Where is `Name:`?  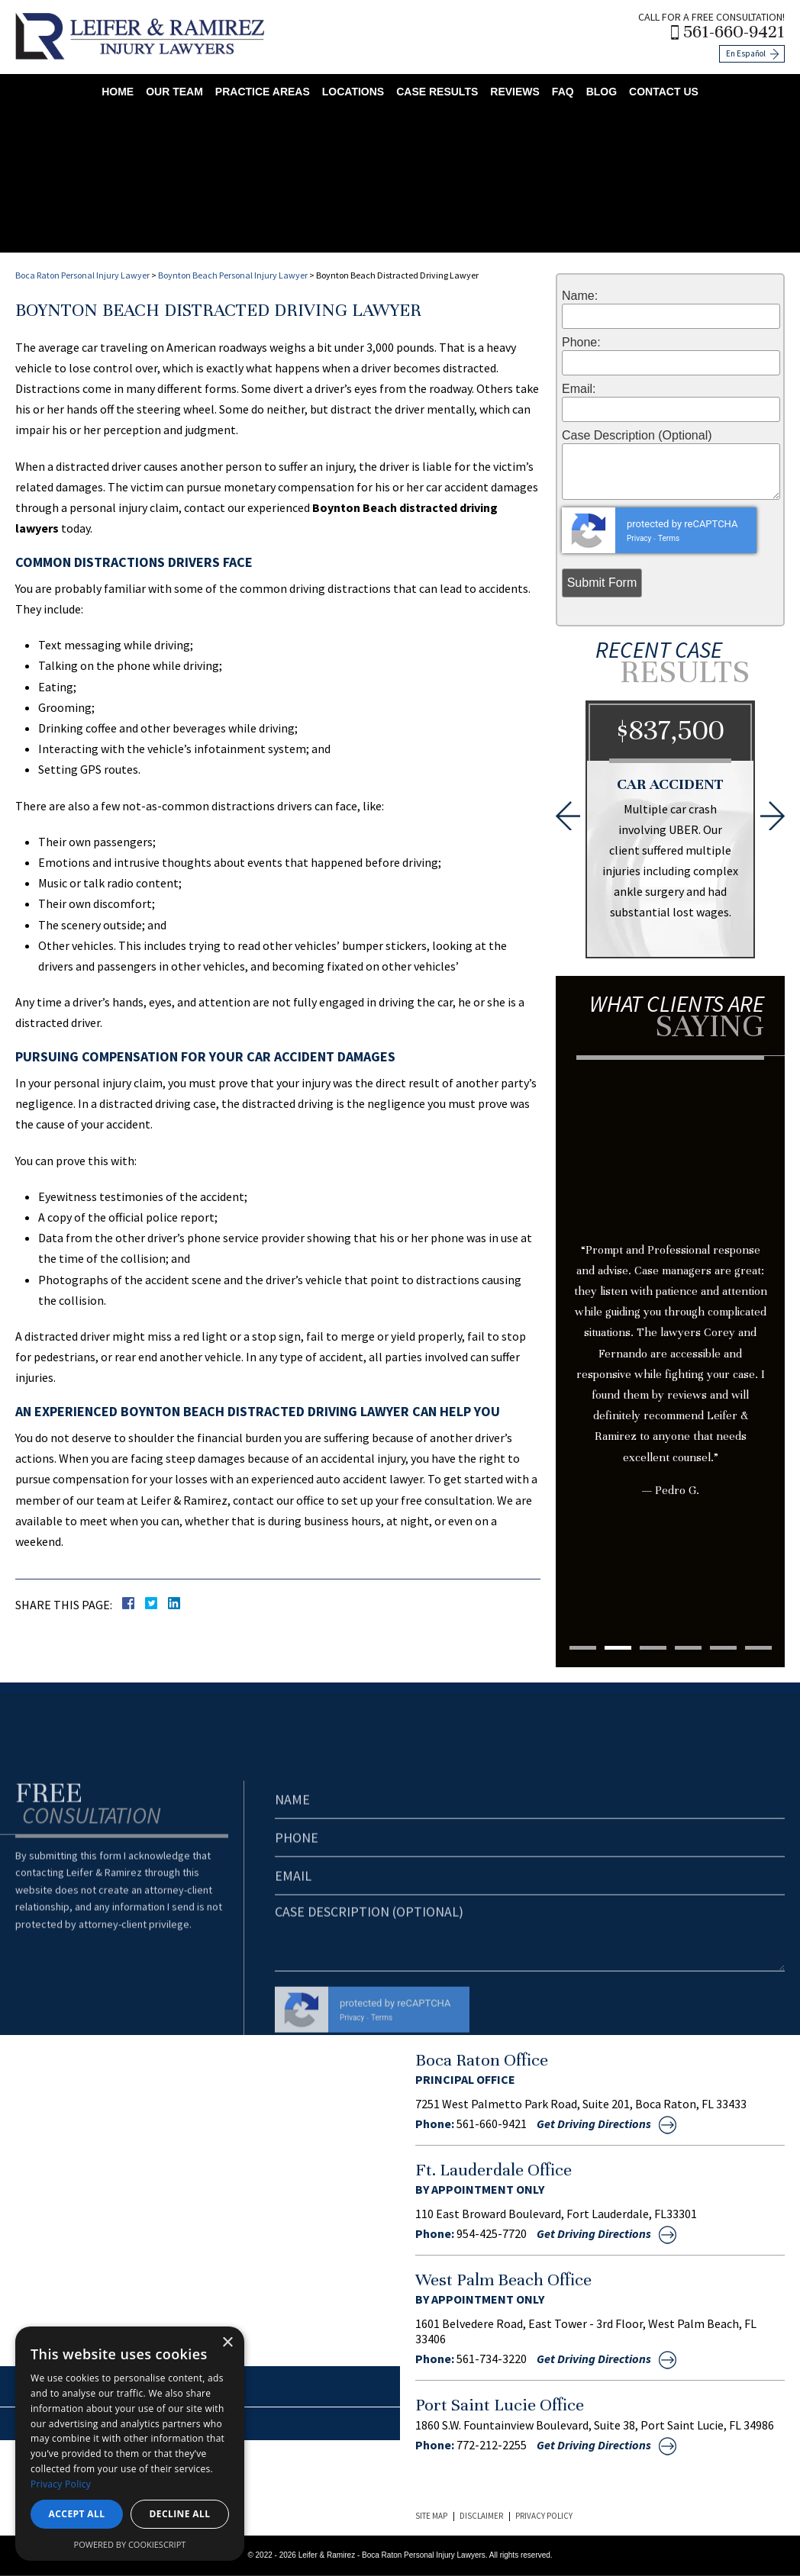
Name: is located at coordinates (580, 296).